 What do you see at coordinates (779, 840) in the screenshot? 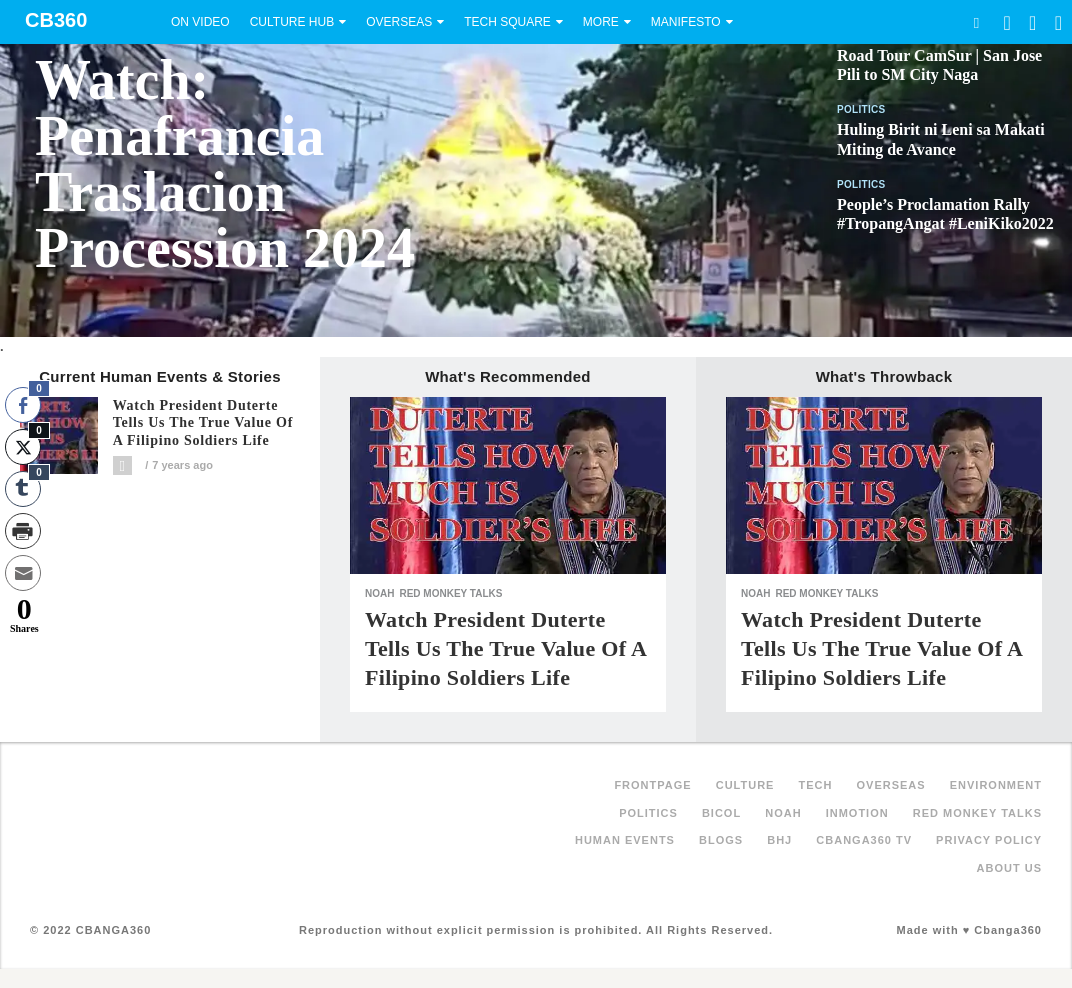
I see `BHJ` at bounding box center [779, 840].